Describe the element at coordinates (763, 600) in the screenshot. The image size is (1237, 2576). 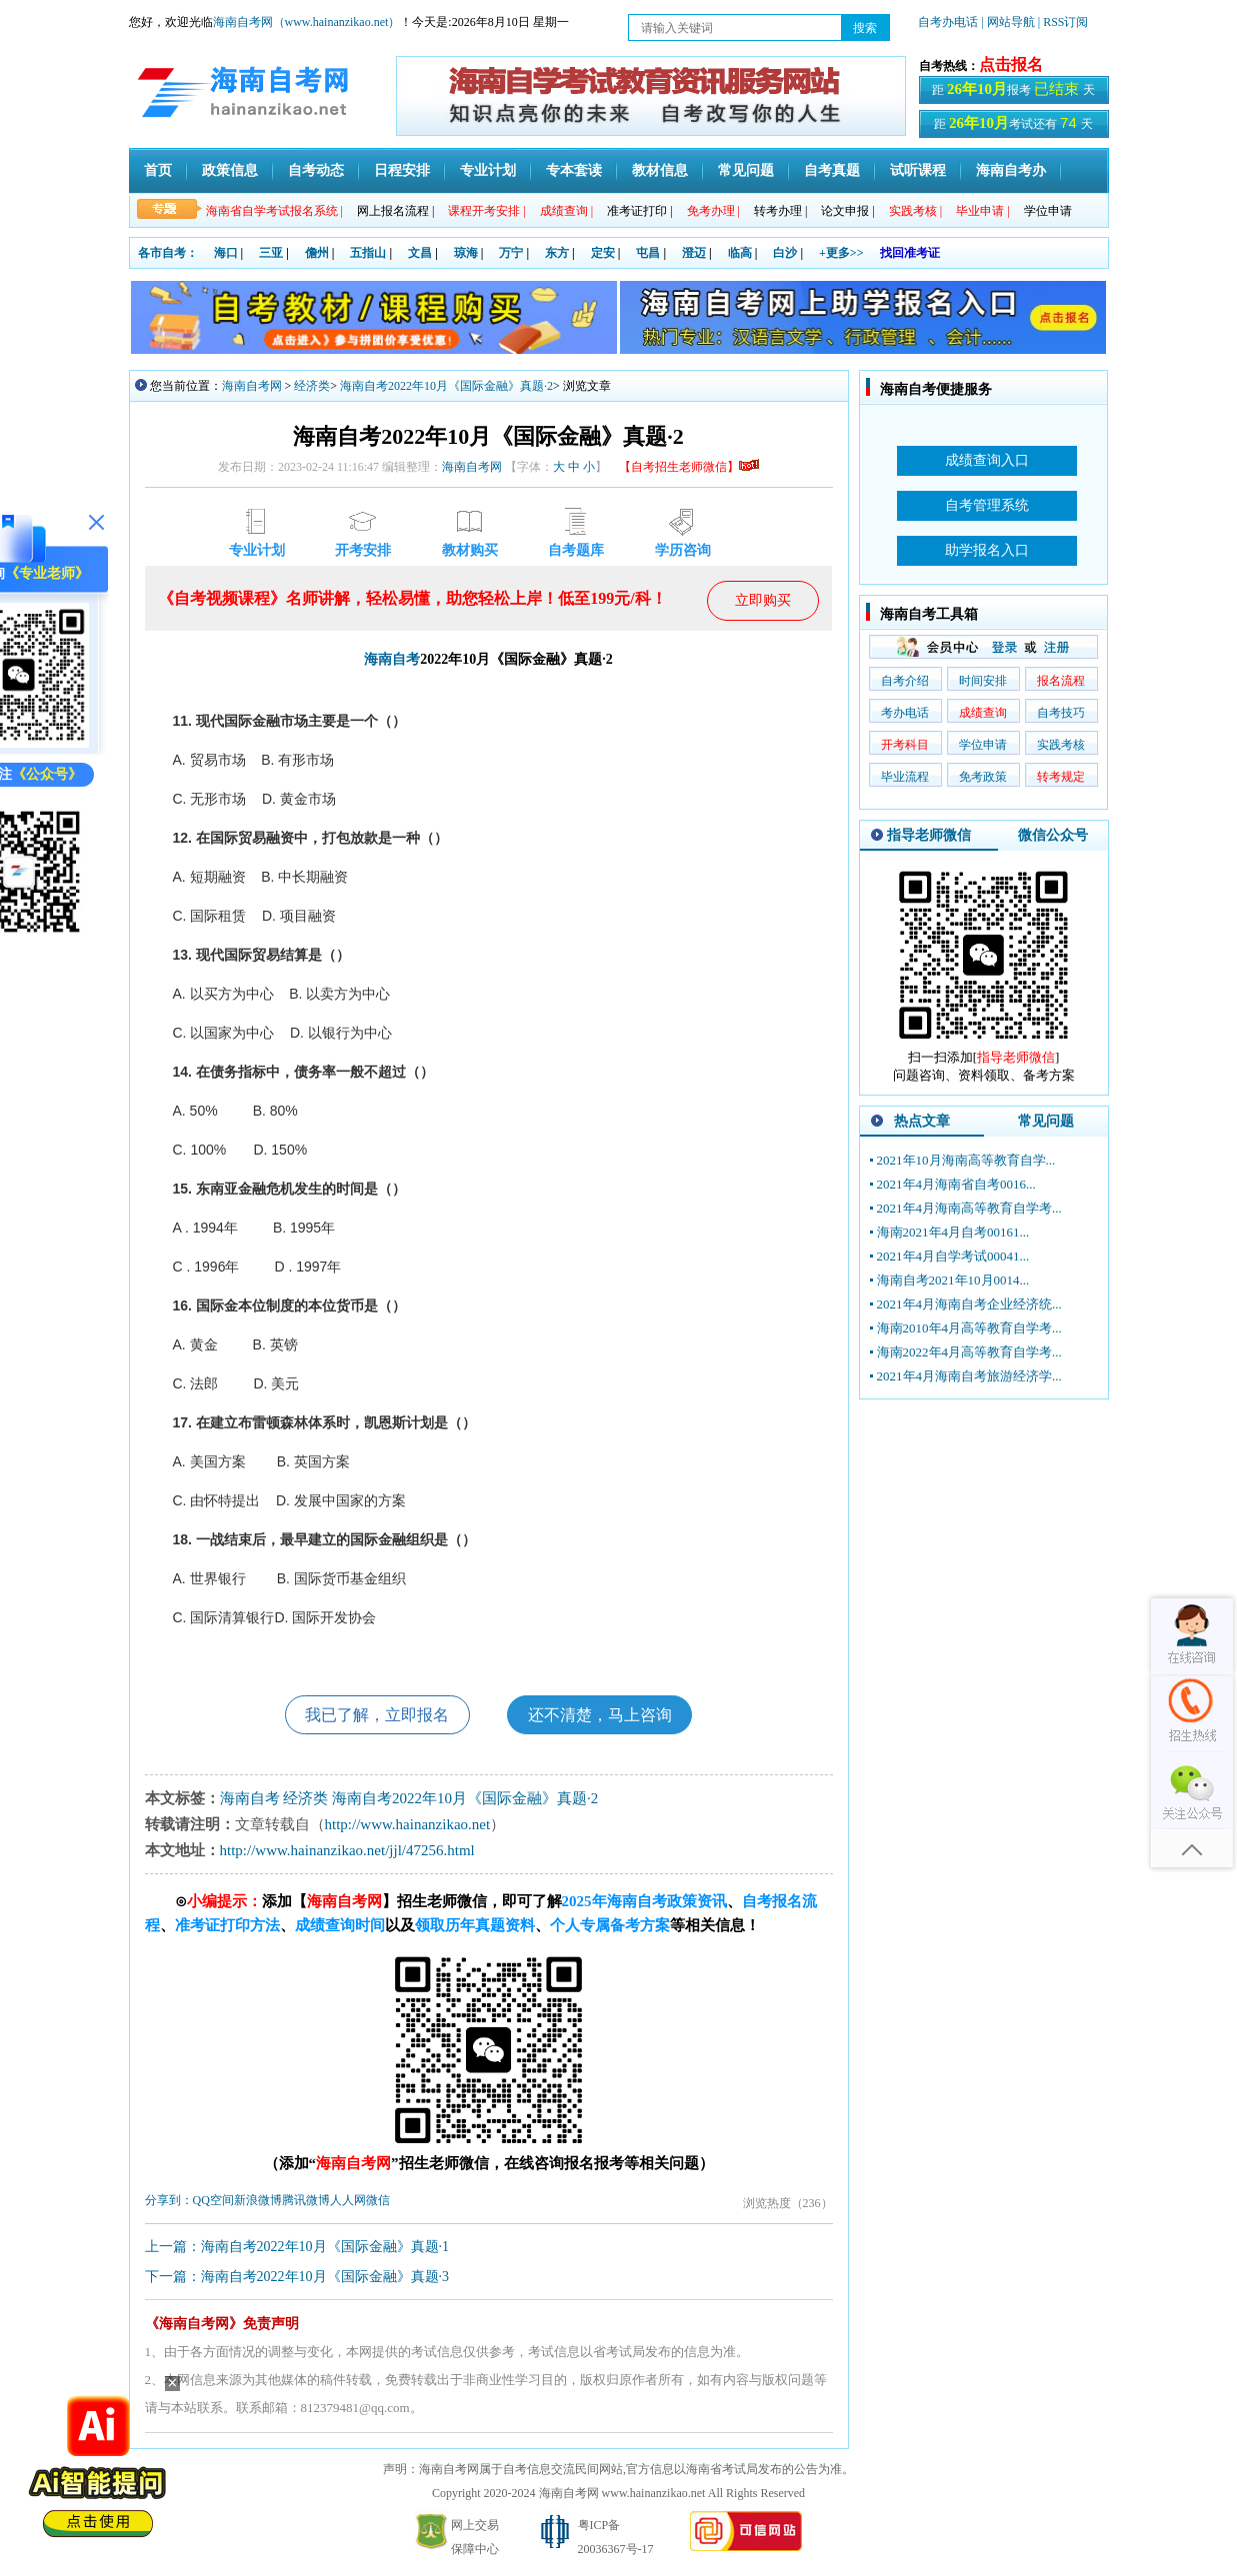
I see `立即购买` at that location.